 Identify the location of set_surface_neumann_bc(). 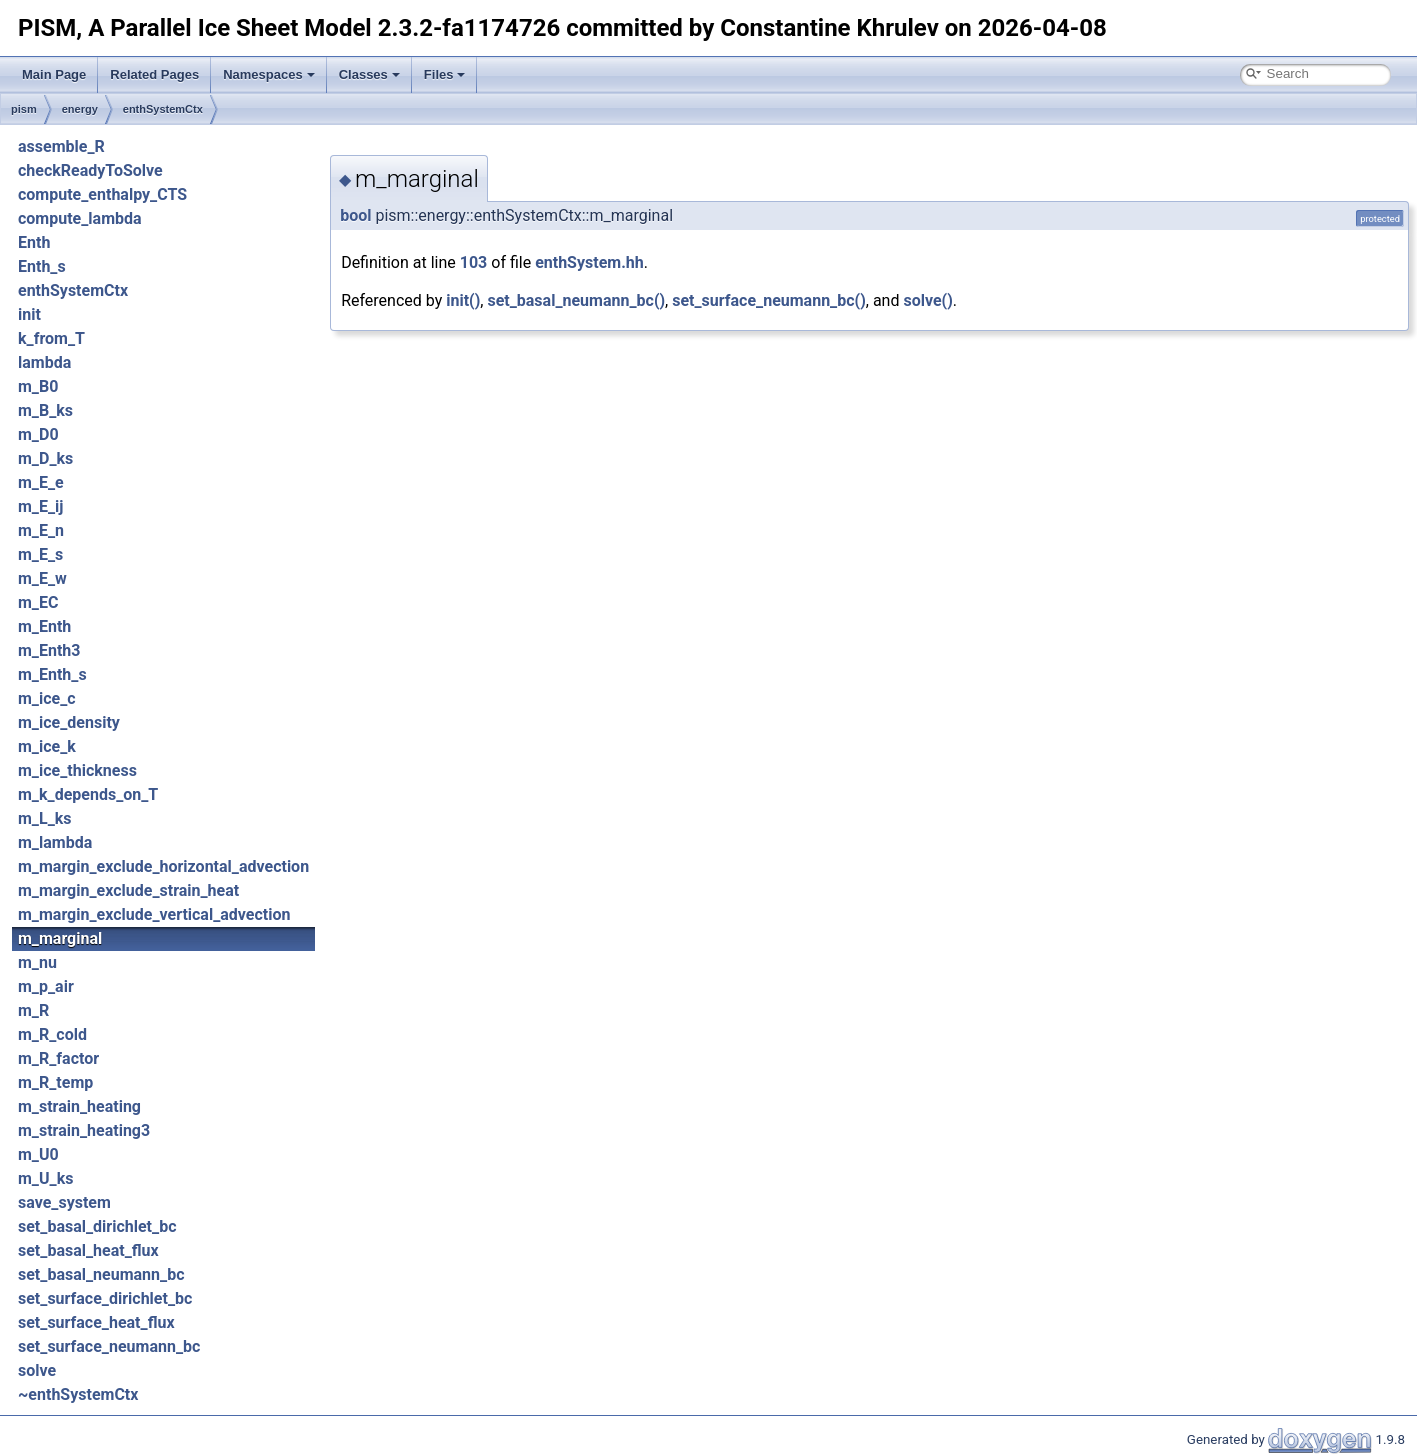
(769, 300).